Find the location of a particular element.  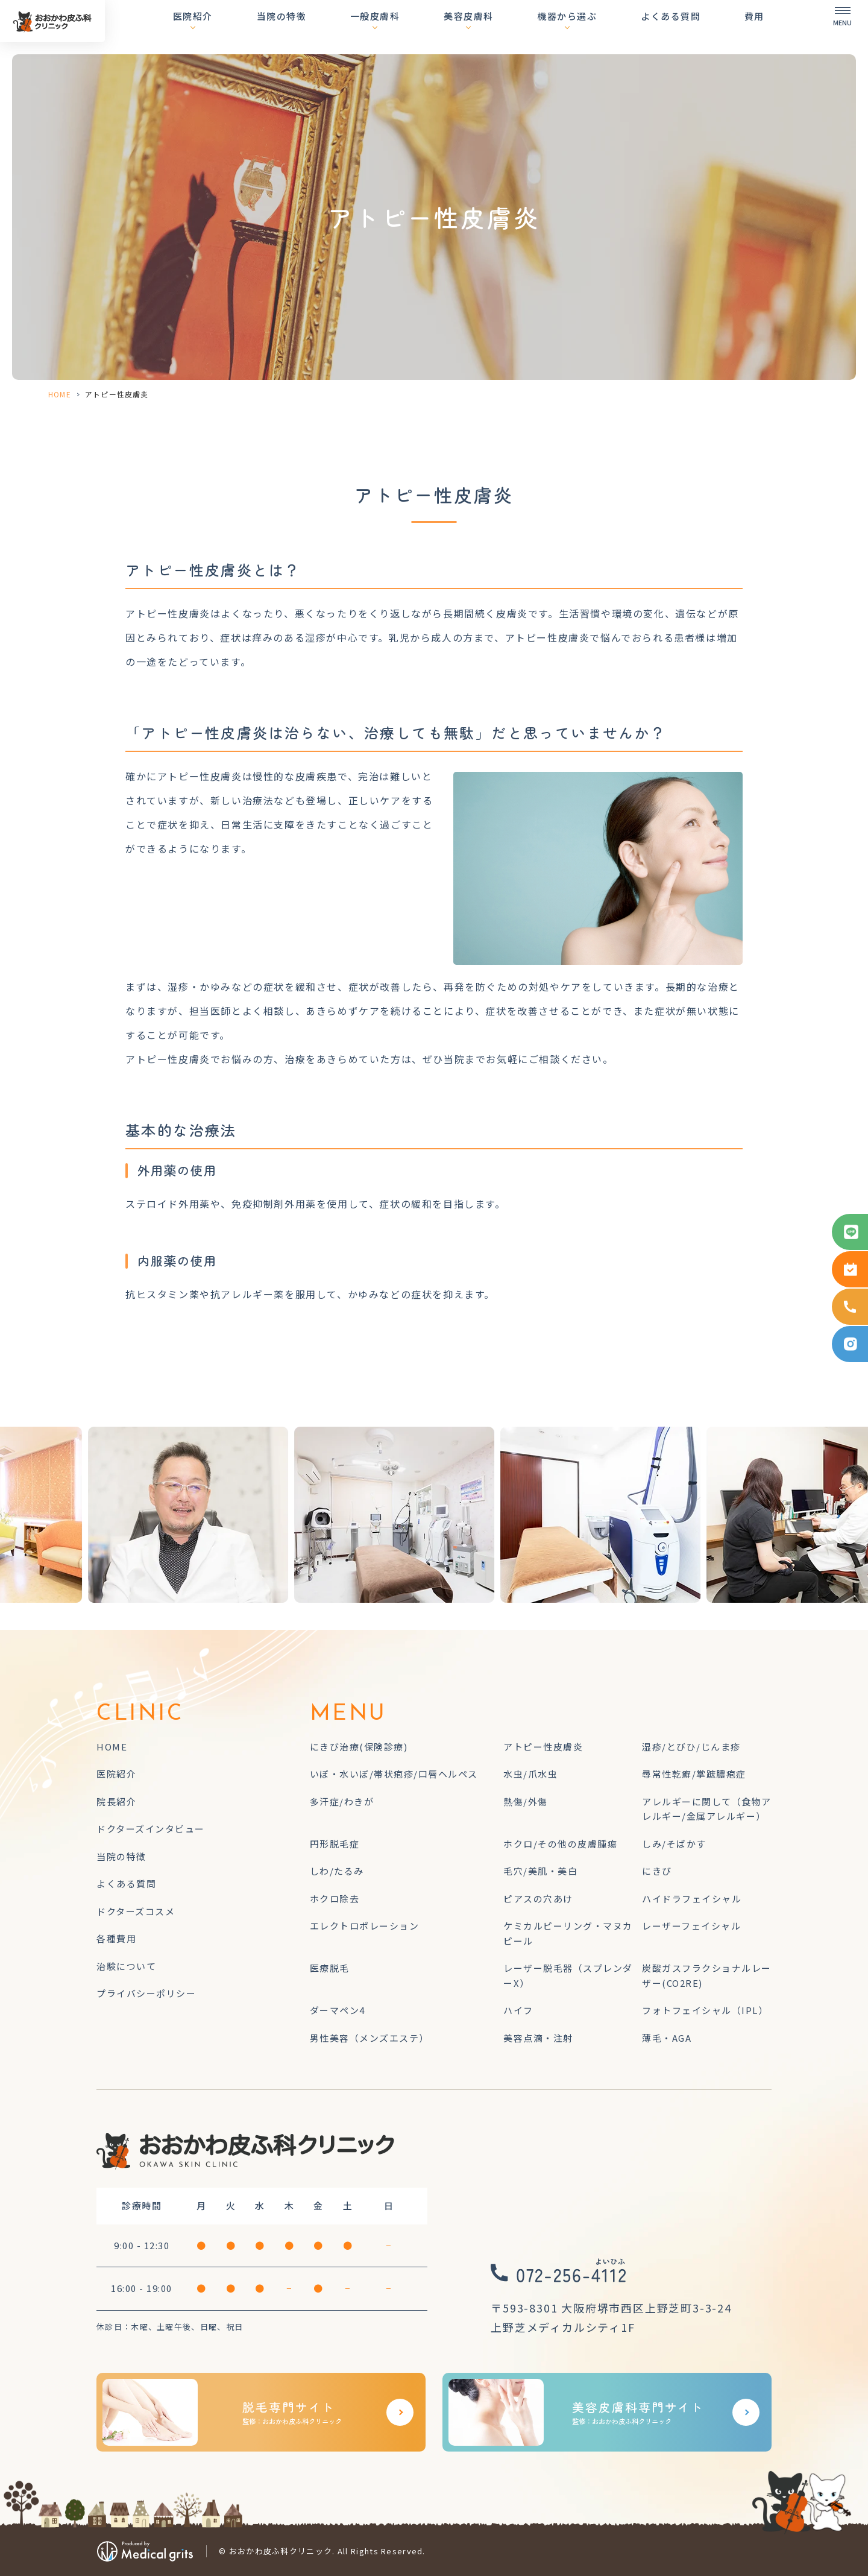

費用 is located at coordinates (754, 27).